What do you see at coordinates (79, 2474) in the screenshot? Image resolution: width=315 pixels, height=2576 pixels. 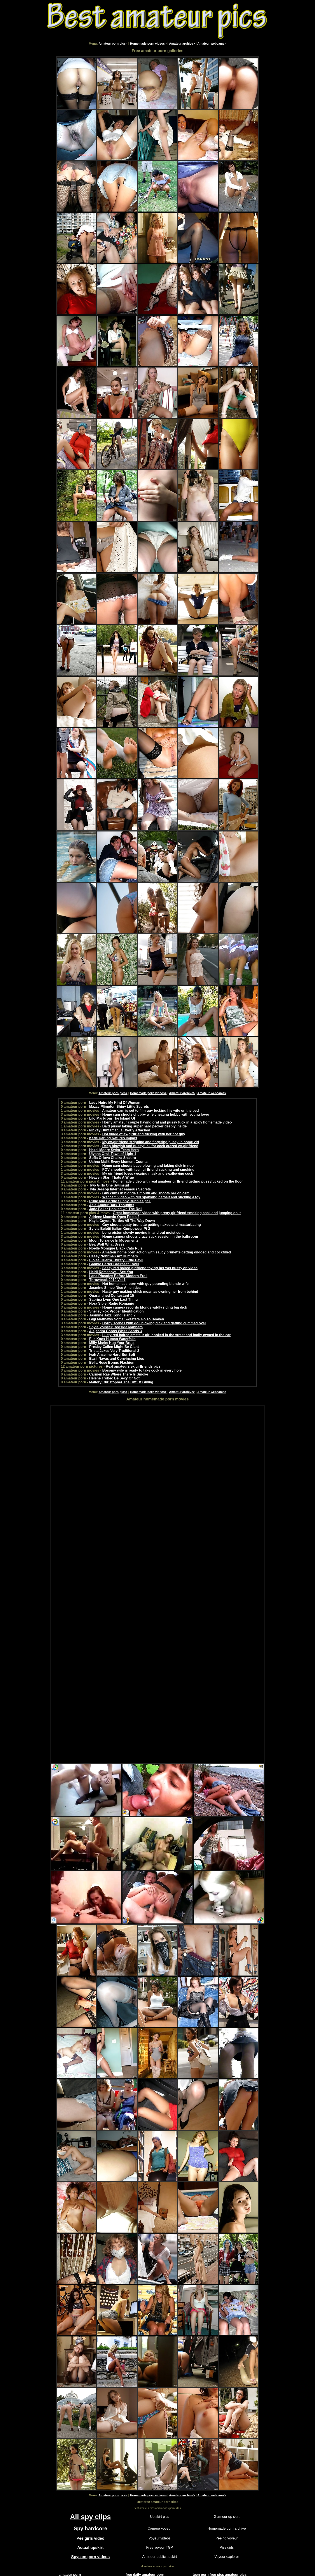 I see `amateur porn baby sitter` at bounding box center [79, 2474].